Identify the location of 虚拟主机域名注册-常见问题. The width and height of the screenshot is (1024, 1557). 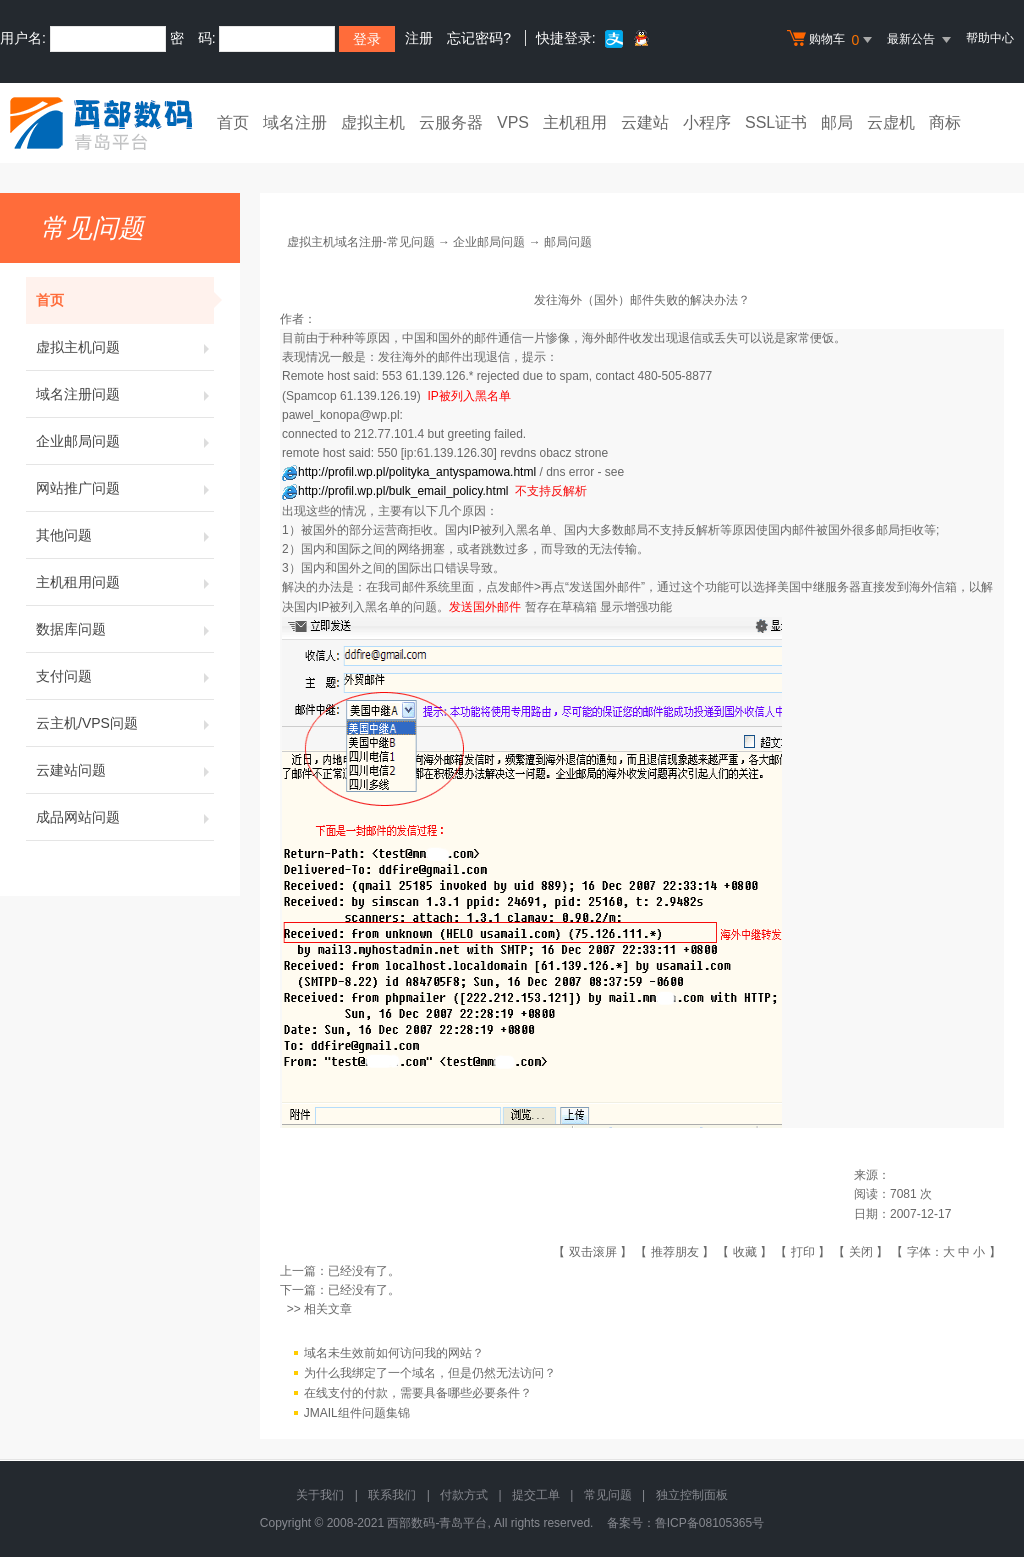
(361, 242).